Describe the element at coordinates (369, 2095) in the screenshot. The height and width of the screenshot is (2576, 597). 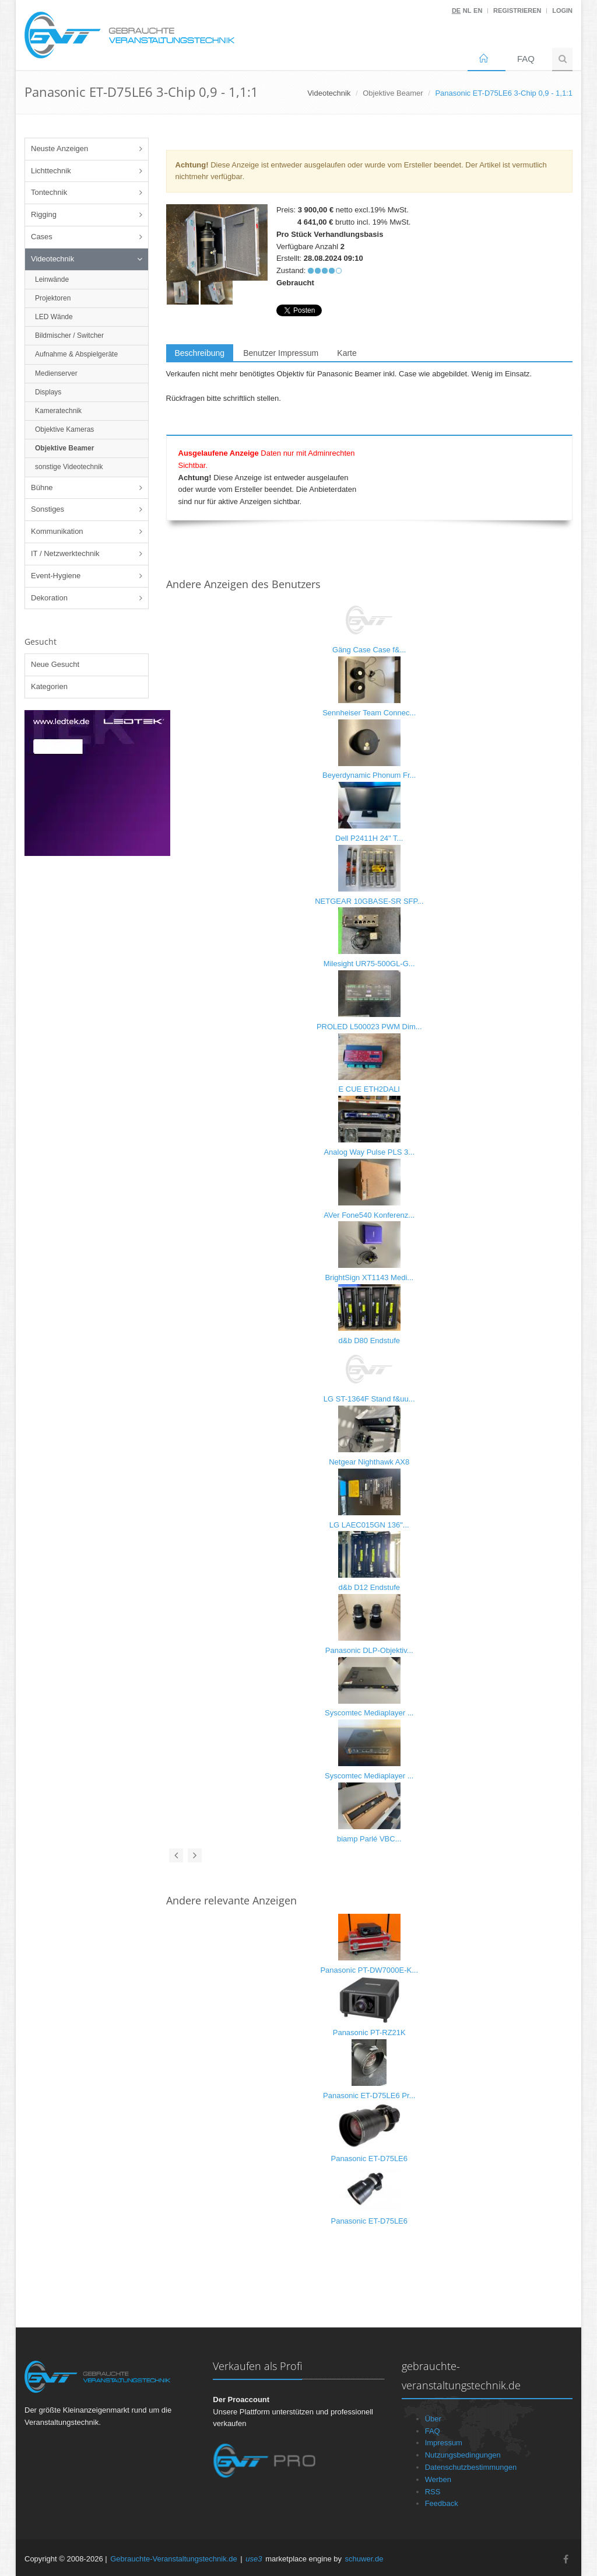
I see `Panasonic ET-D75LE6 Pr...` at that location.